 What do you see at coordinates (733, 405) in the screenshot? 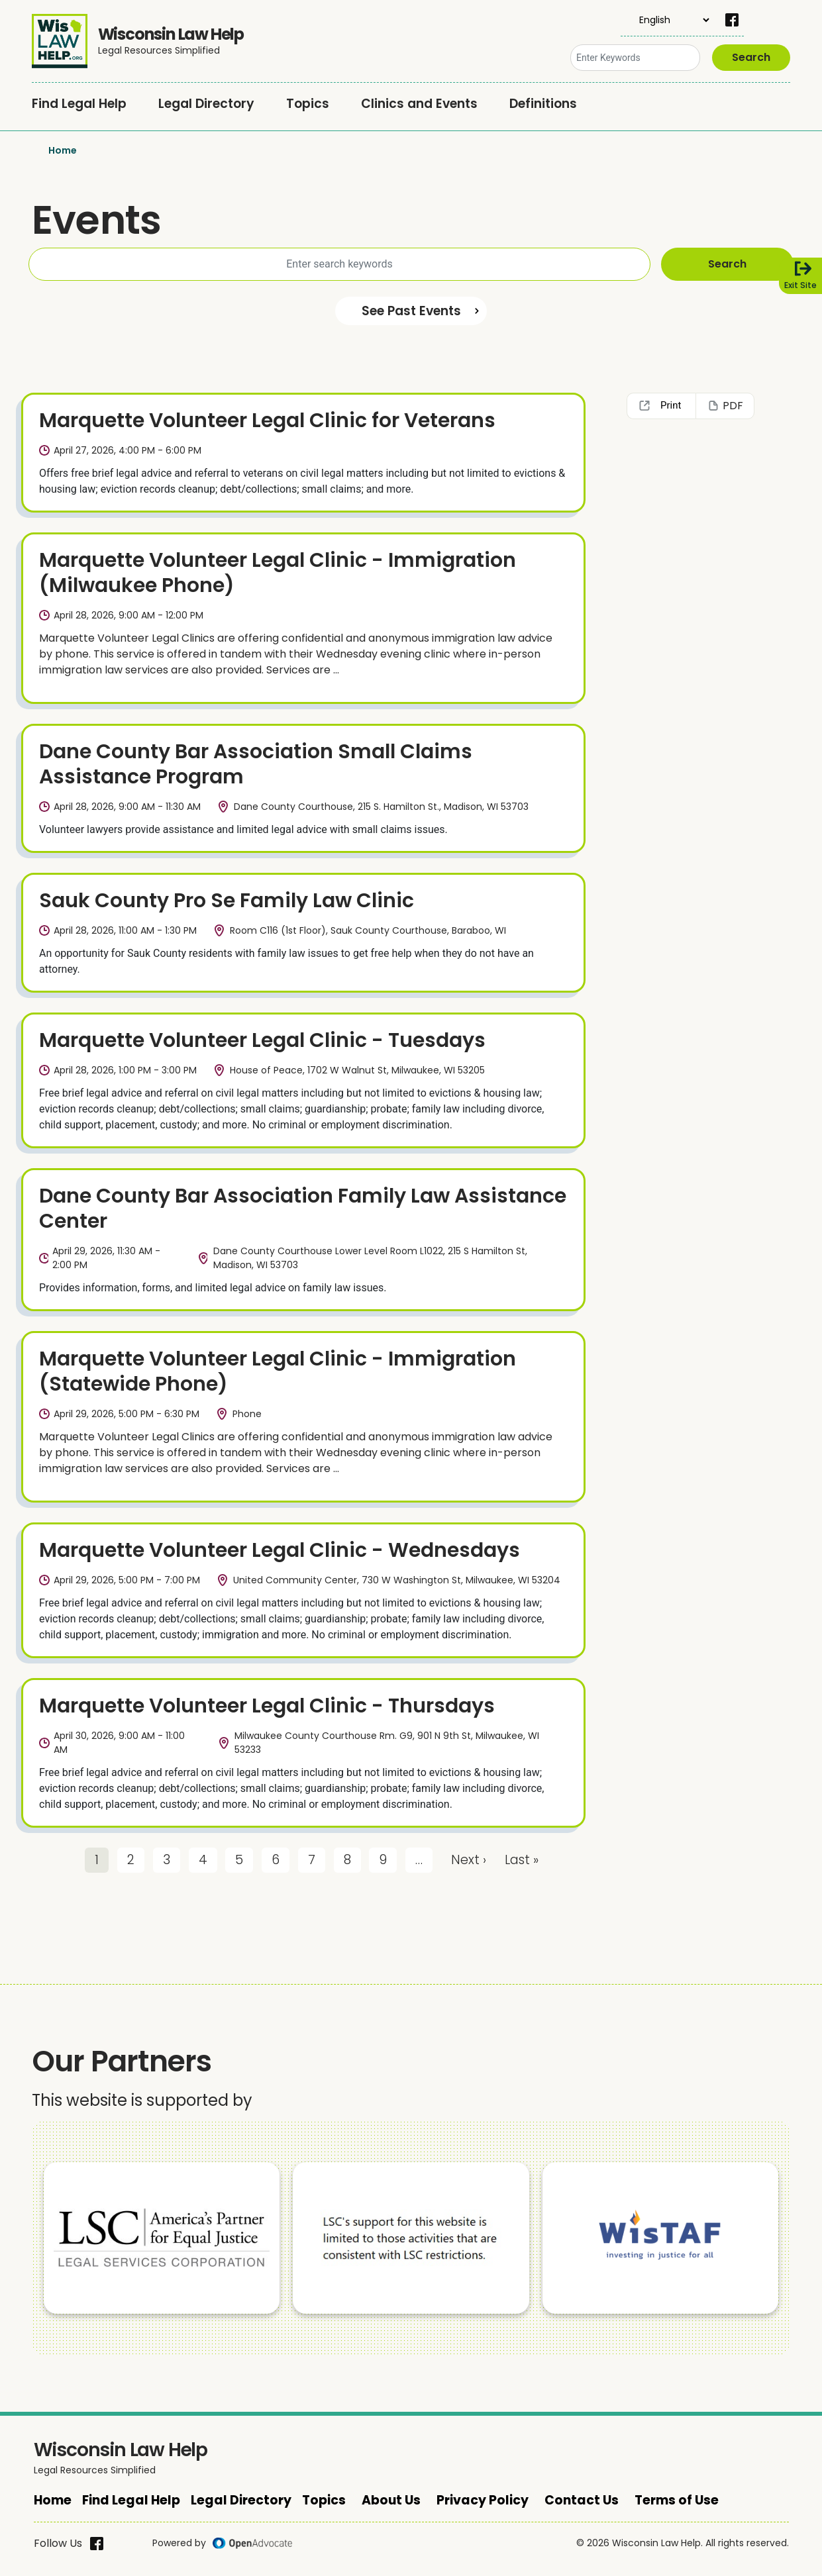
I see `PDF` at bounding box center [733, 405].